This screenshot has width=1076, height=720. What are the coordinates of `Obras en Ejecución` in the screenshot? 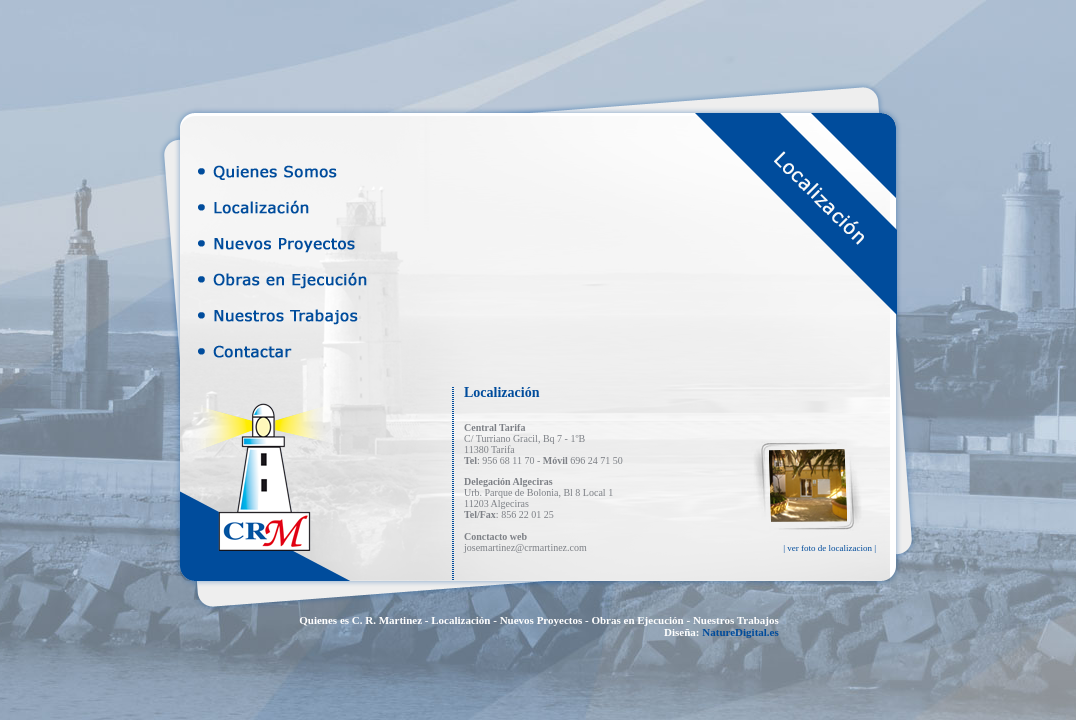 It's located at (637, 620).